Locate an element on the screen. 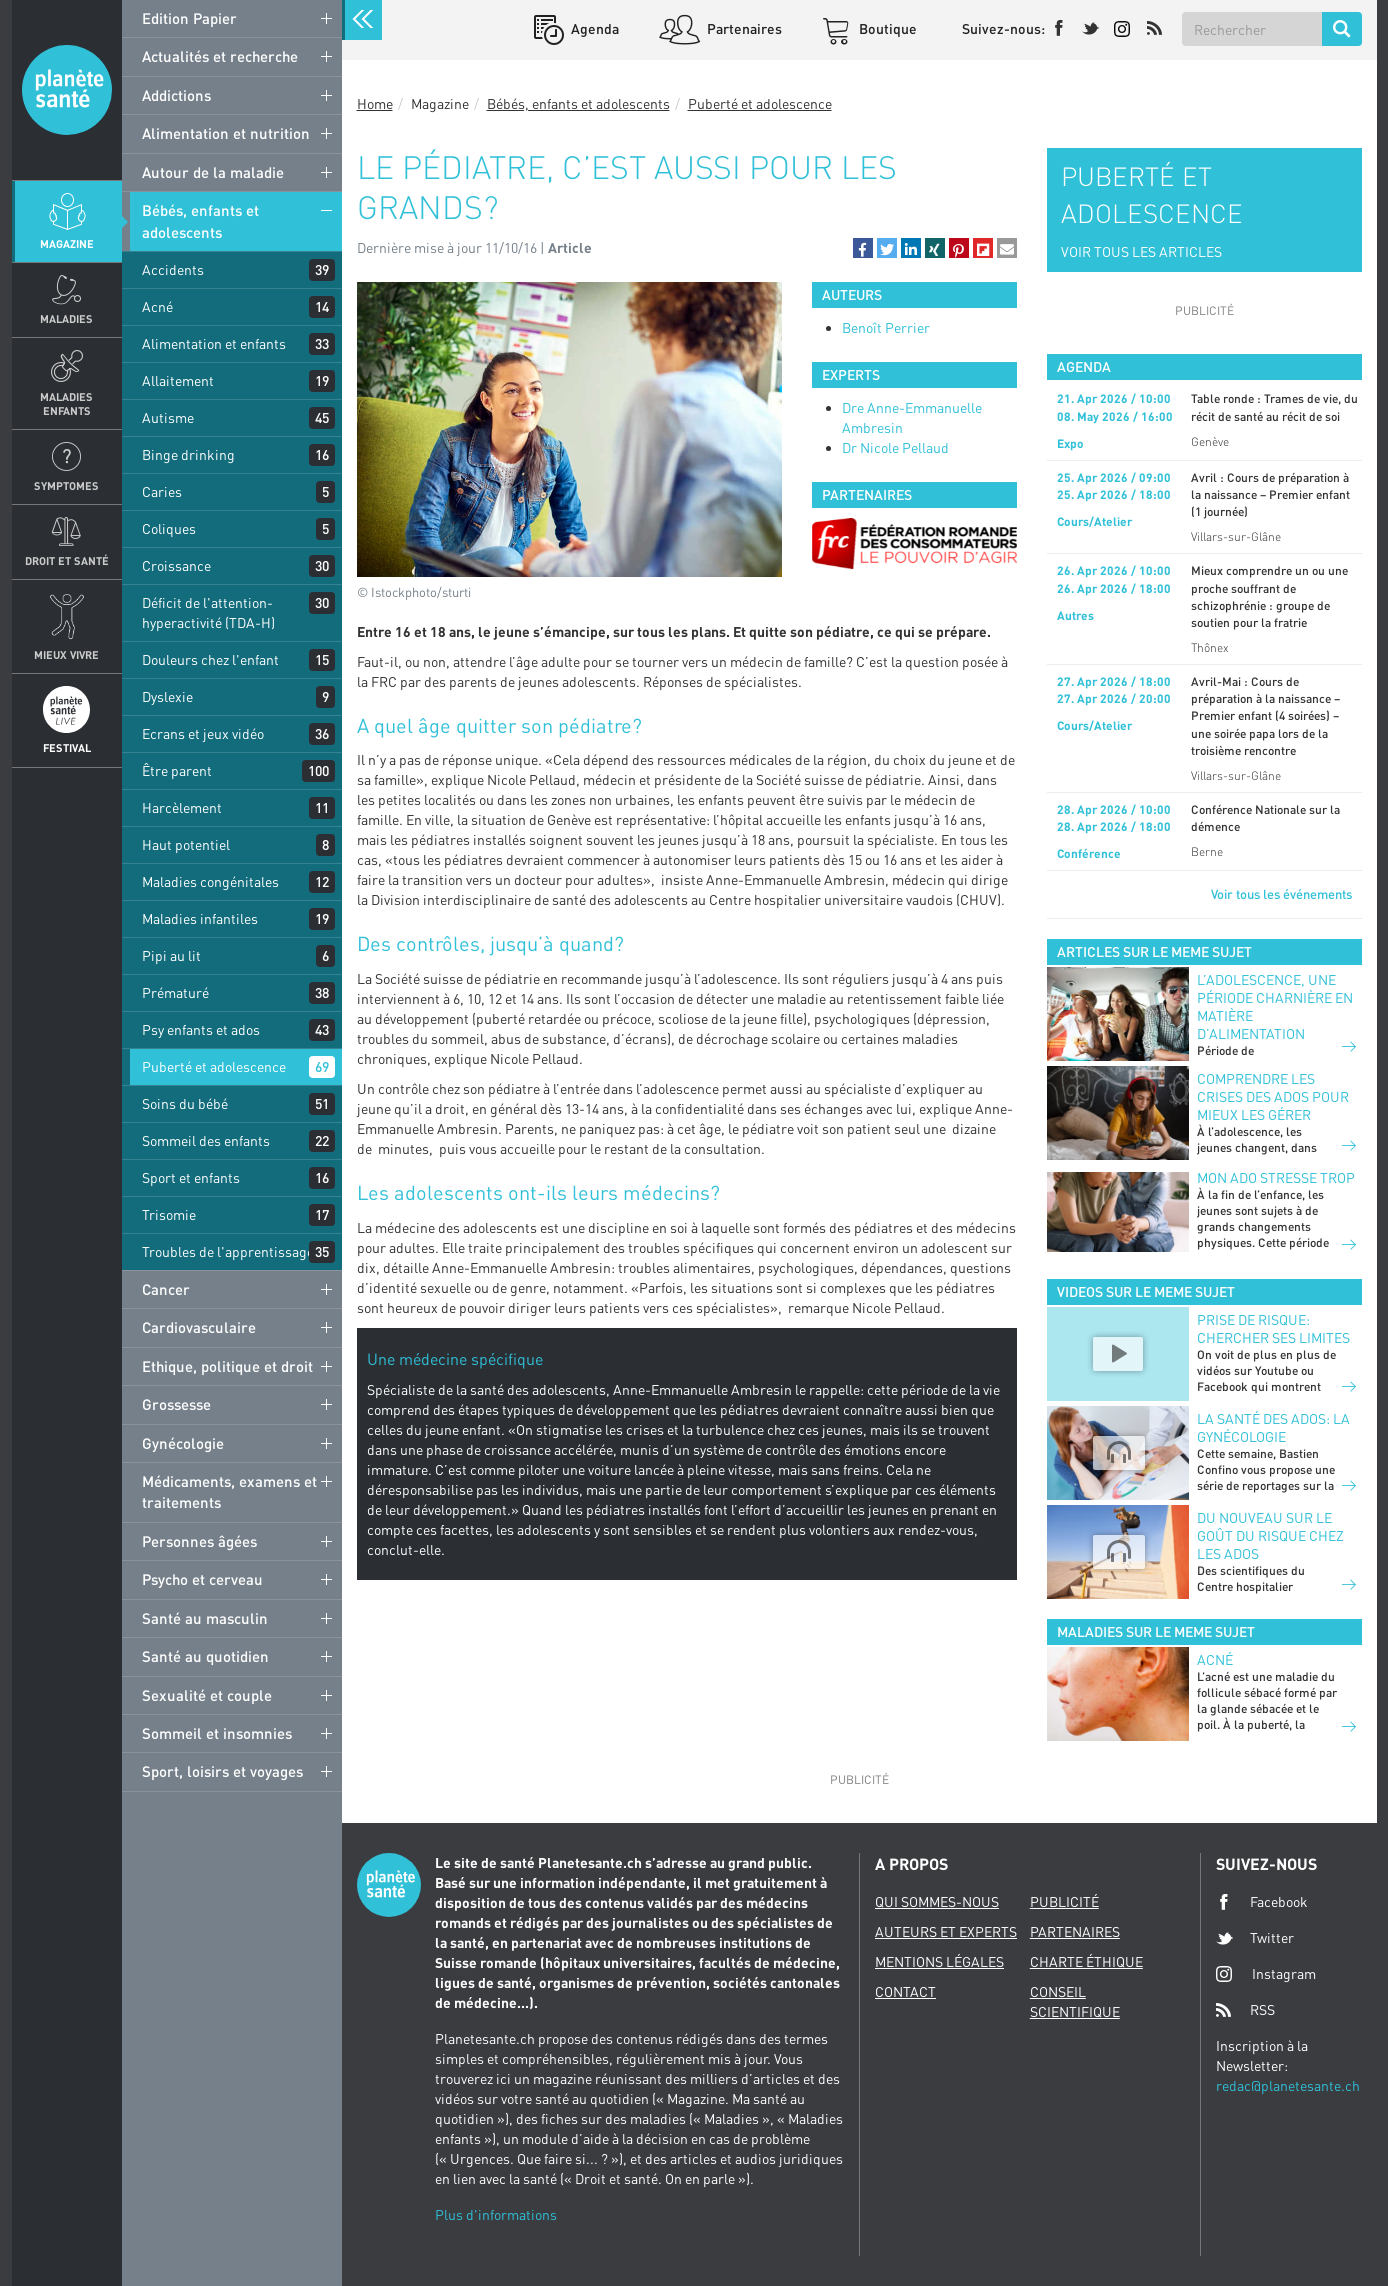 This screenshot has height=2286, width=1388. redac@planetesante.ch is located at coordinates (1288, 2085).